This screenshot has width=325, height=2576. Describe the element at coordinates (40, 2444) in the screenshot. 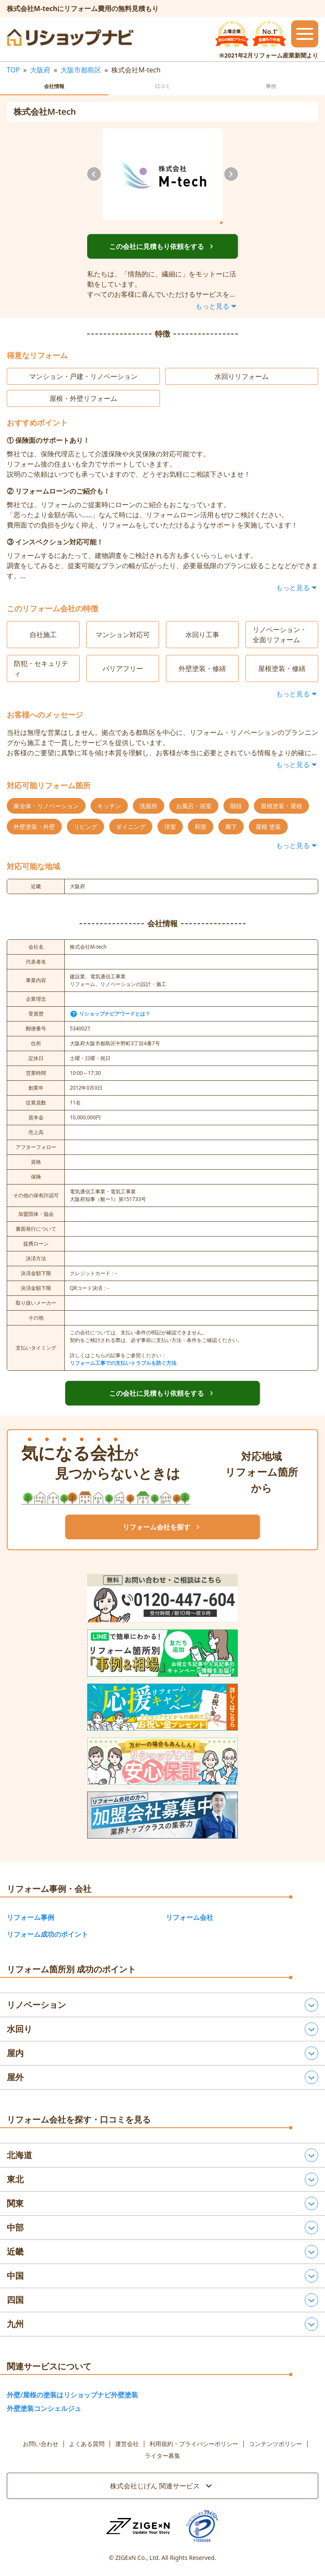

I see `お問い合わせ` at that location.